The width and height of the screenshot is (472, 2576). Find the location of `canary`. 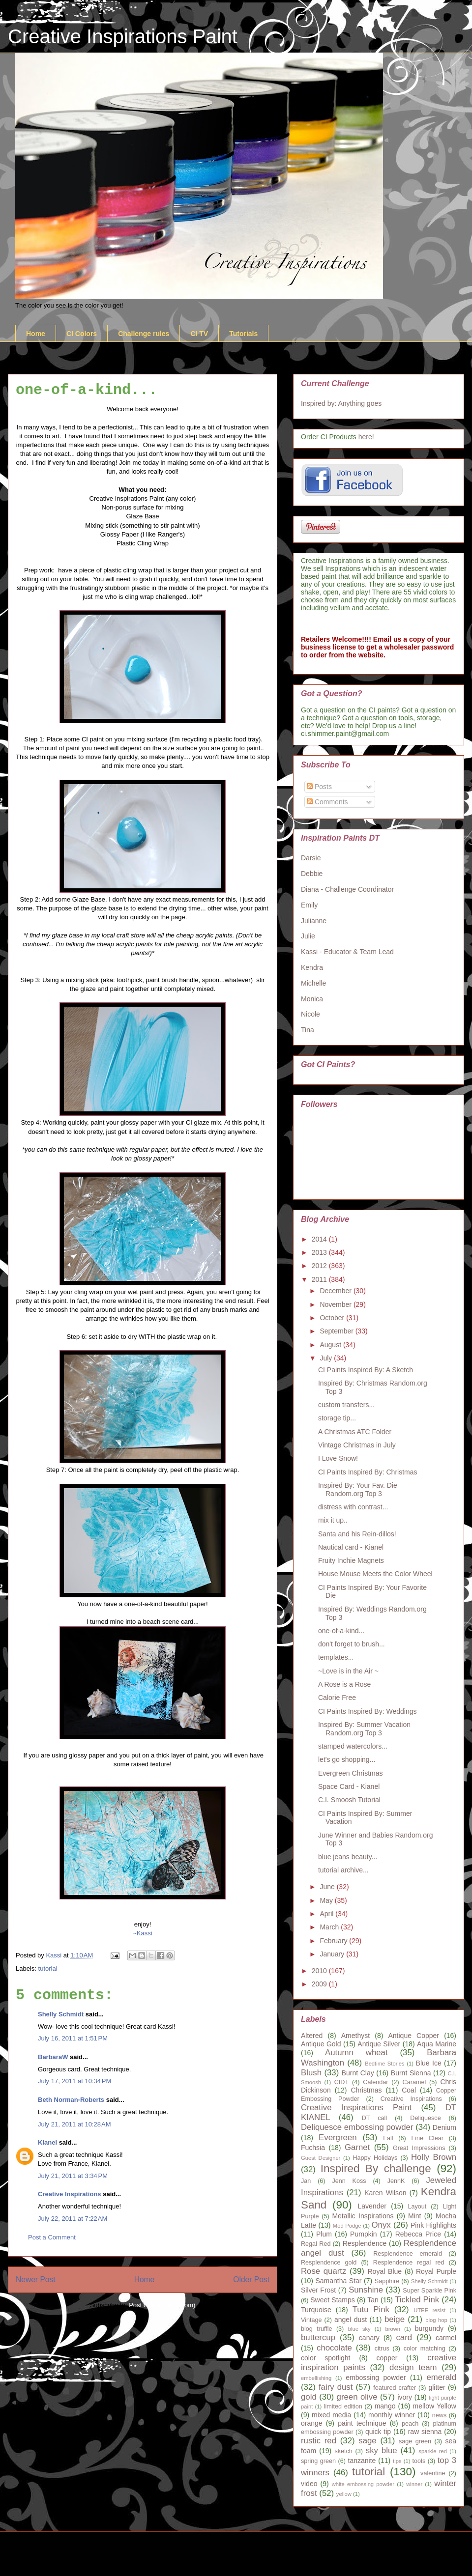

canary is located at coordinates (369, 2338).